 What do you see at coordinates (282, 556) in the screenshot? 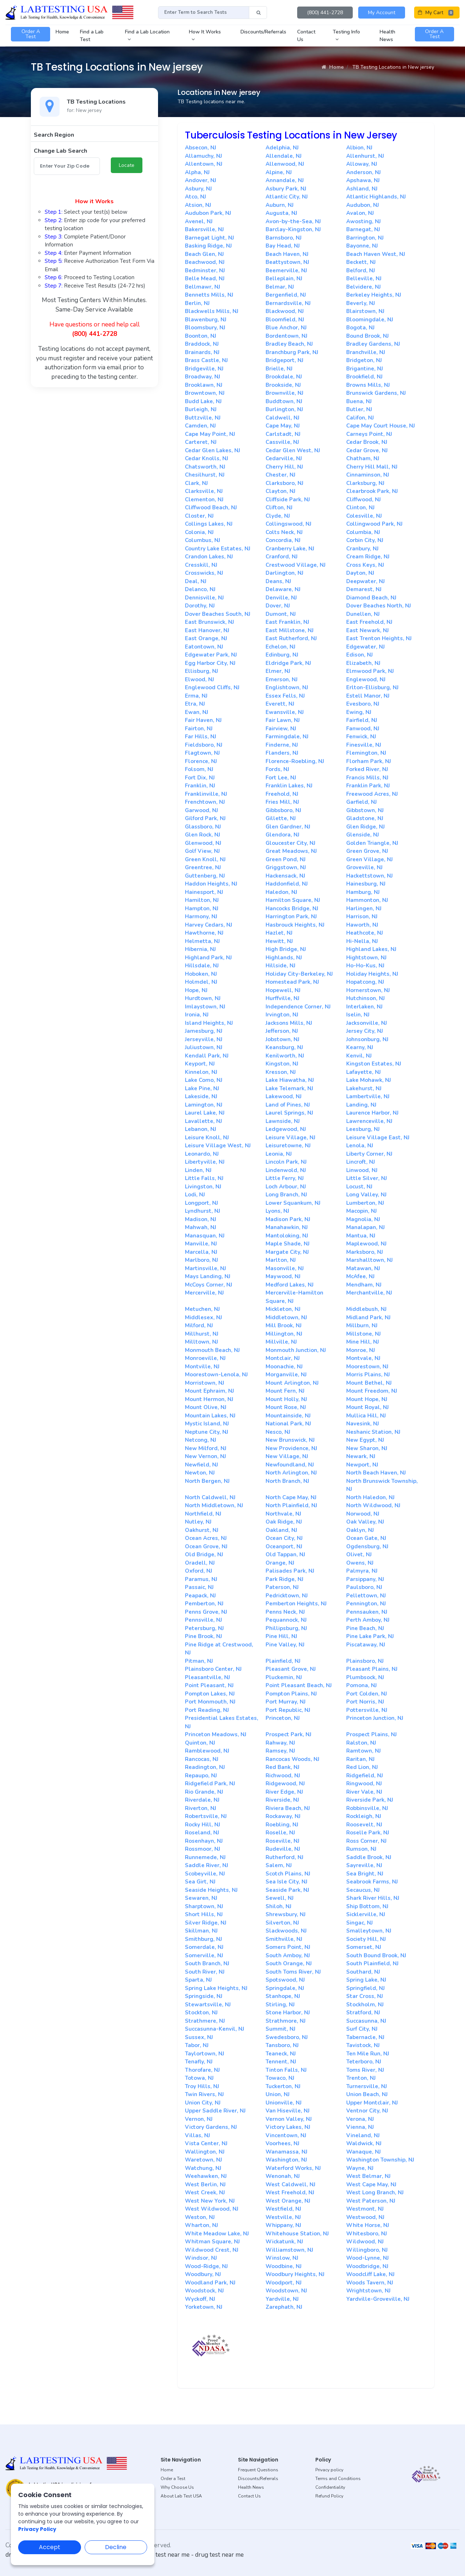
I see `Cranford, NJ` at bounding box center [282, 556].